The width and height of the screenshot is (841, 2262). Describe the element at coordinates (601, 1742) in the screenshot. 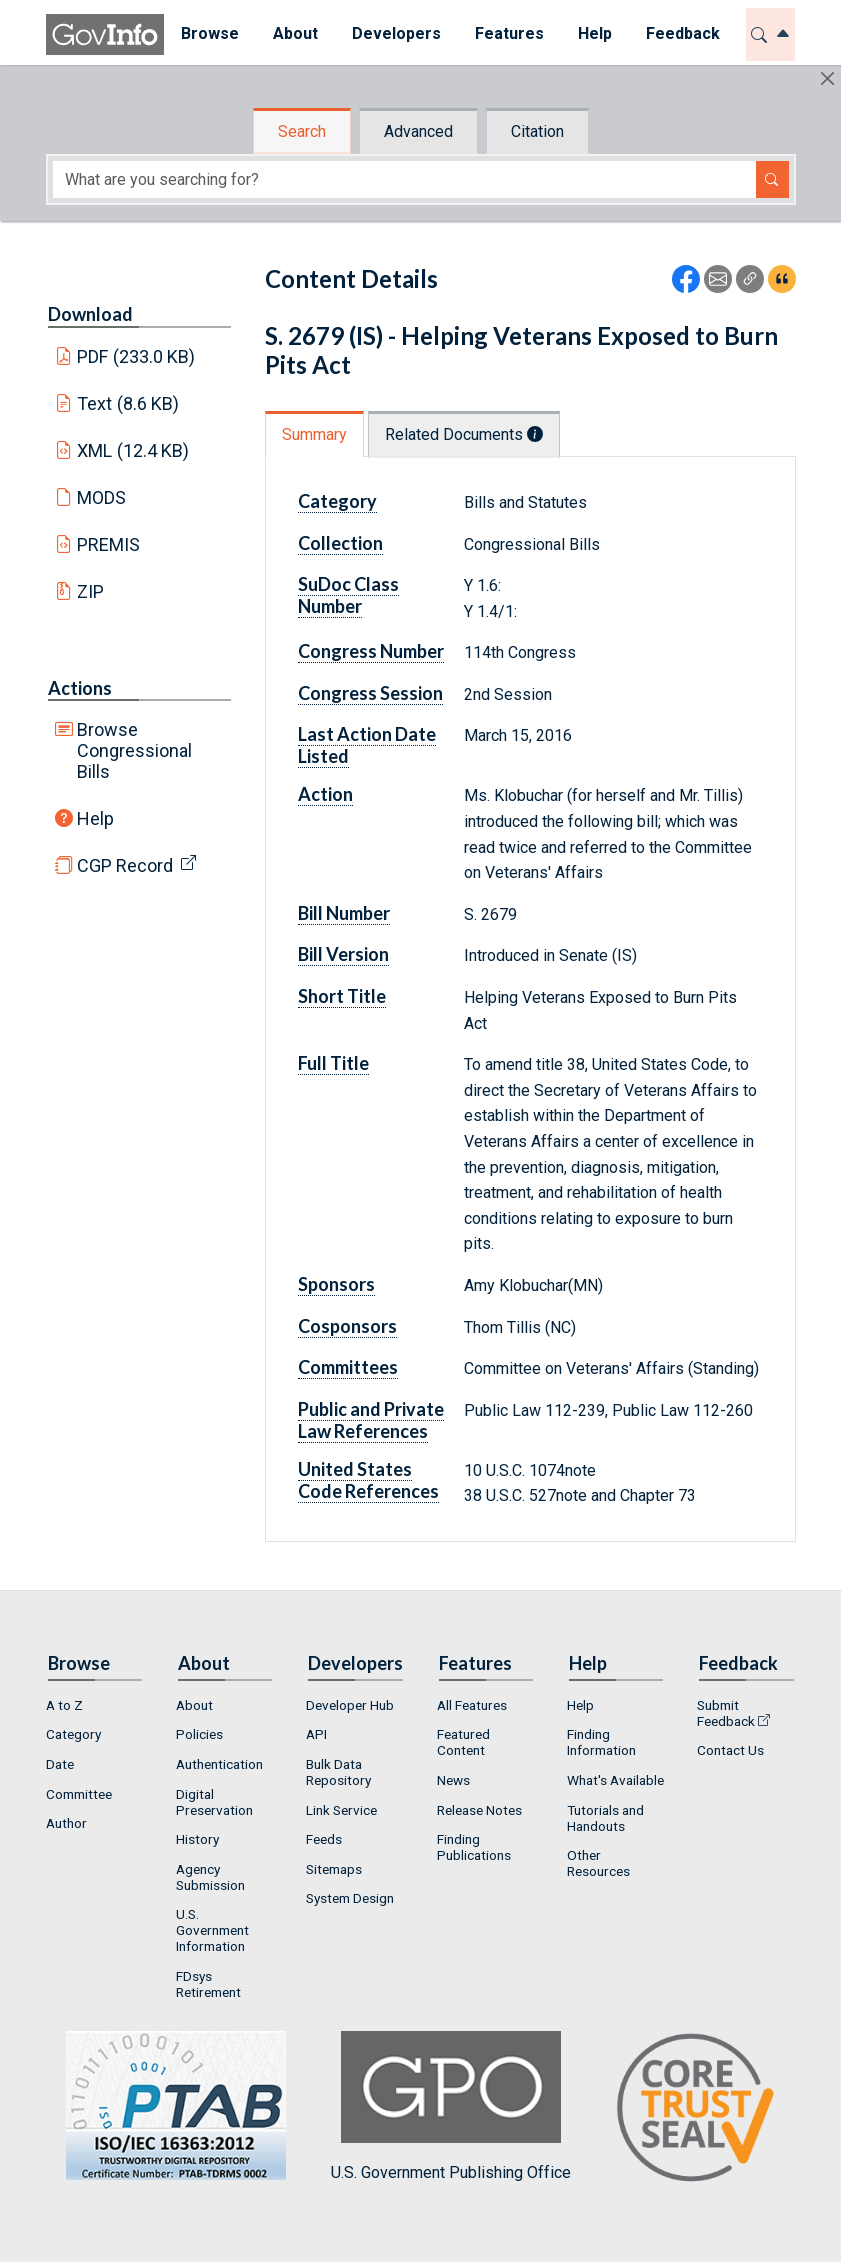

I see `Finding Information` at that location.